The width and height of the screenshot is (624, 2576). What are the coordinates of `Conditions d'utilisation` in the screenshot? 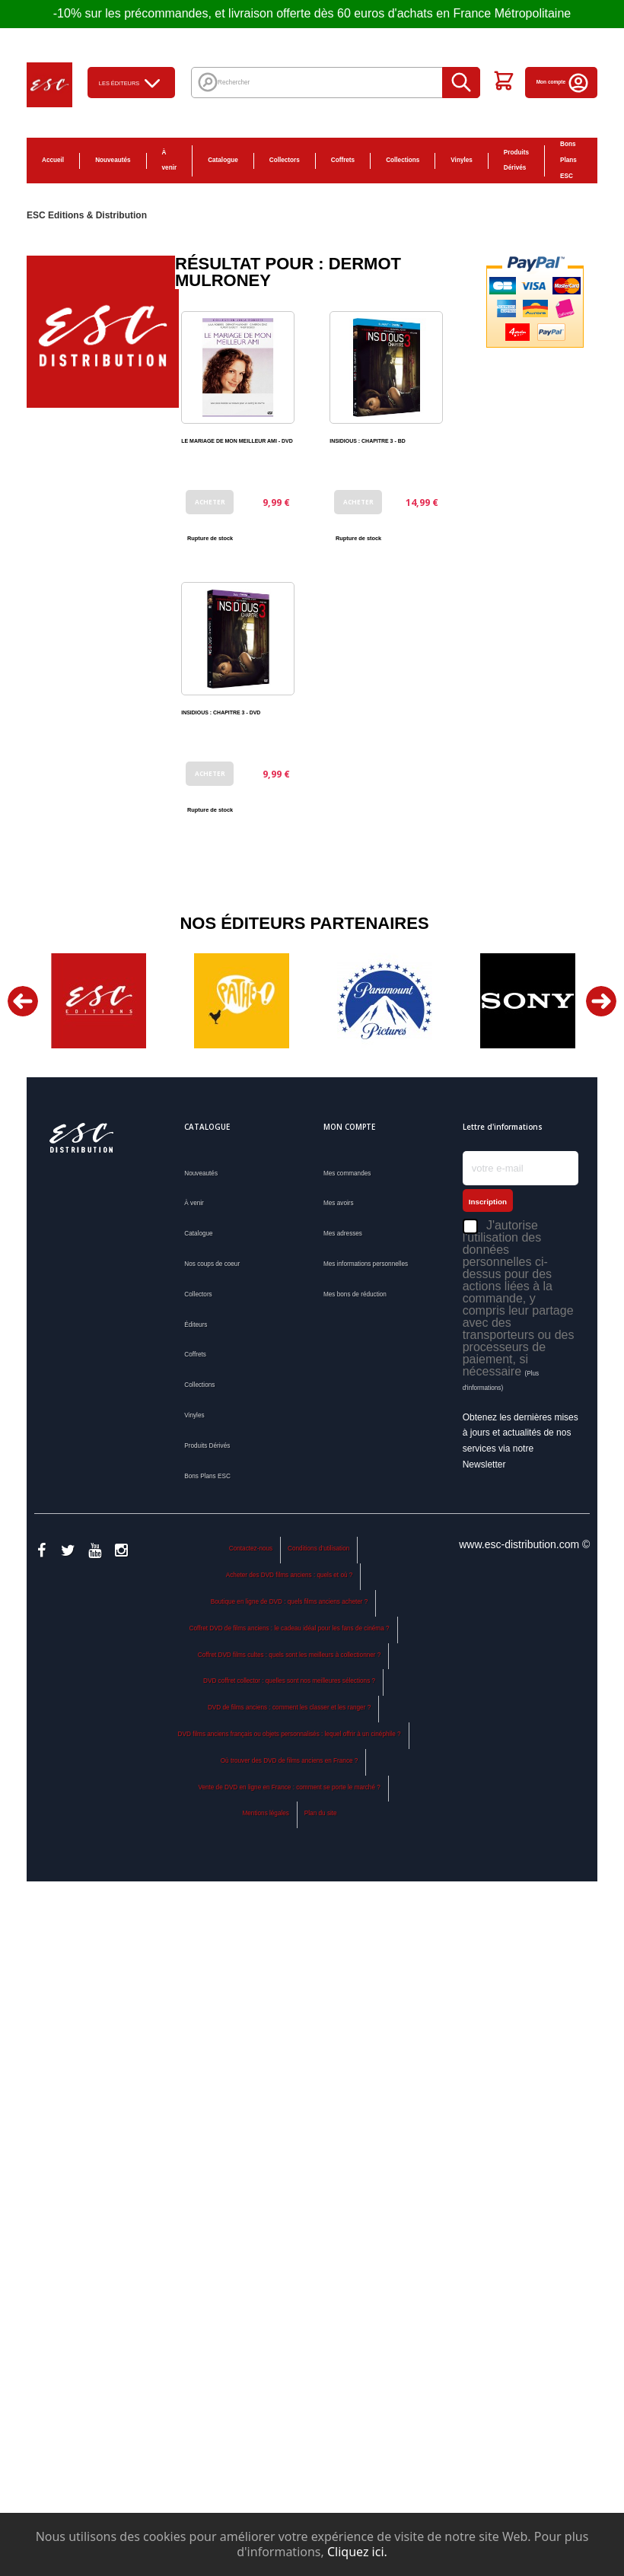 It's located at (318, 1548).